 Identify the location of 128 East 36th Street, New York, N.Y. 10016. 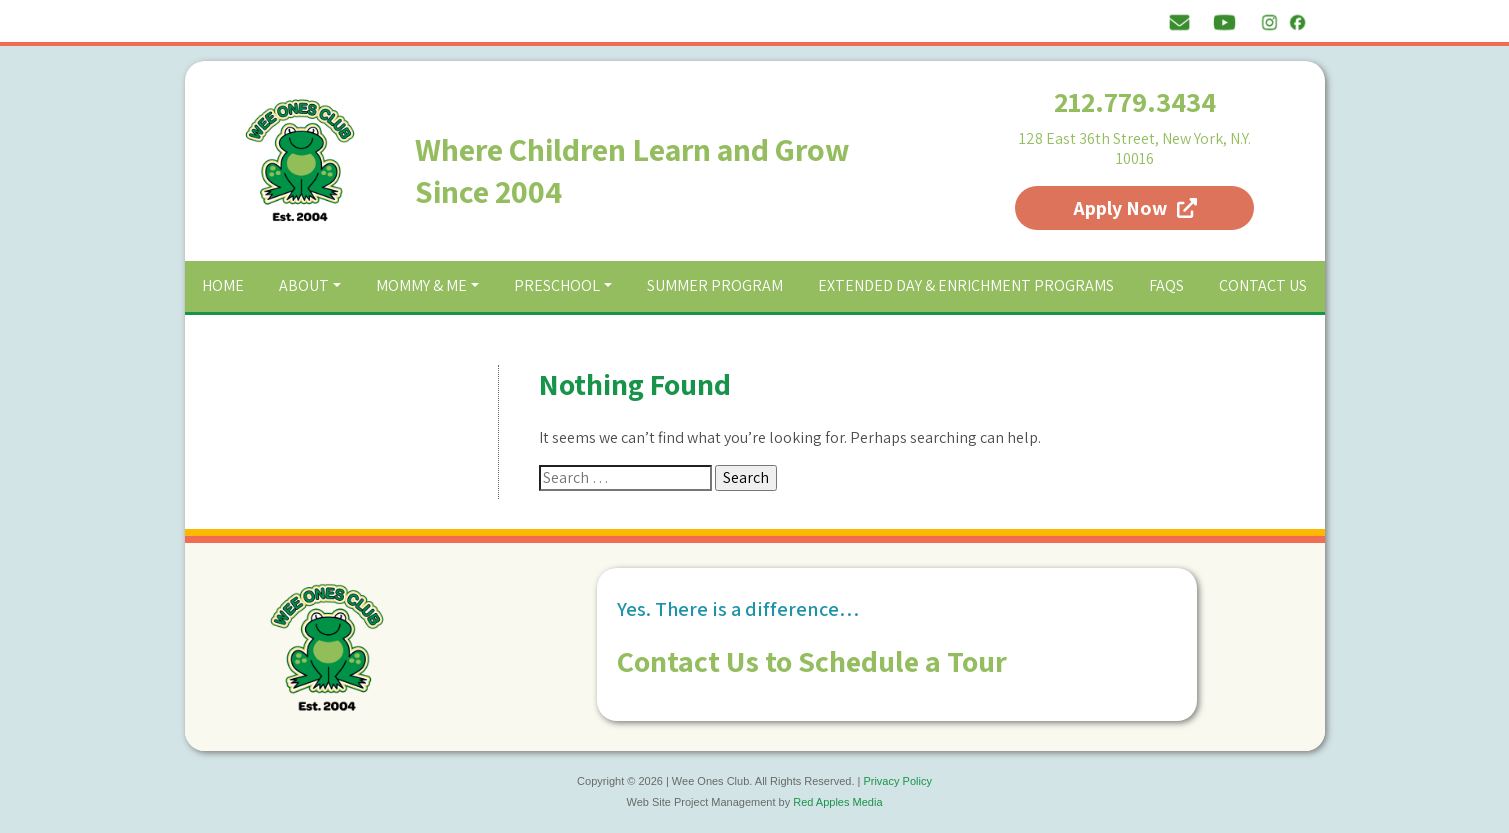
(1135, 149).